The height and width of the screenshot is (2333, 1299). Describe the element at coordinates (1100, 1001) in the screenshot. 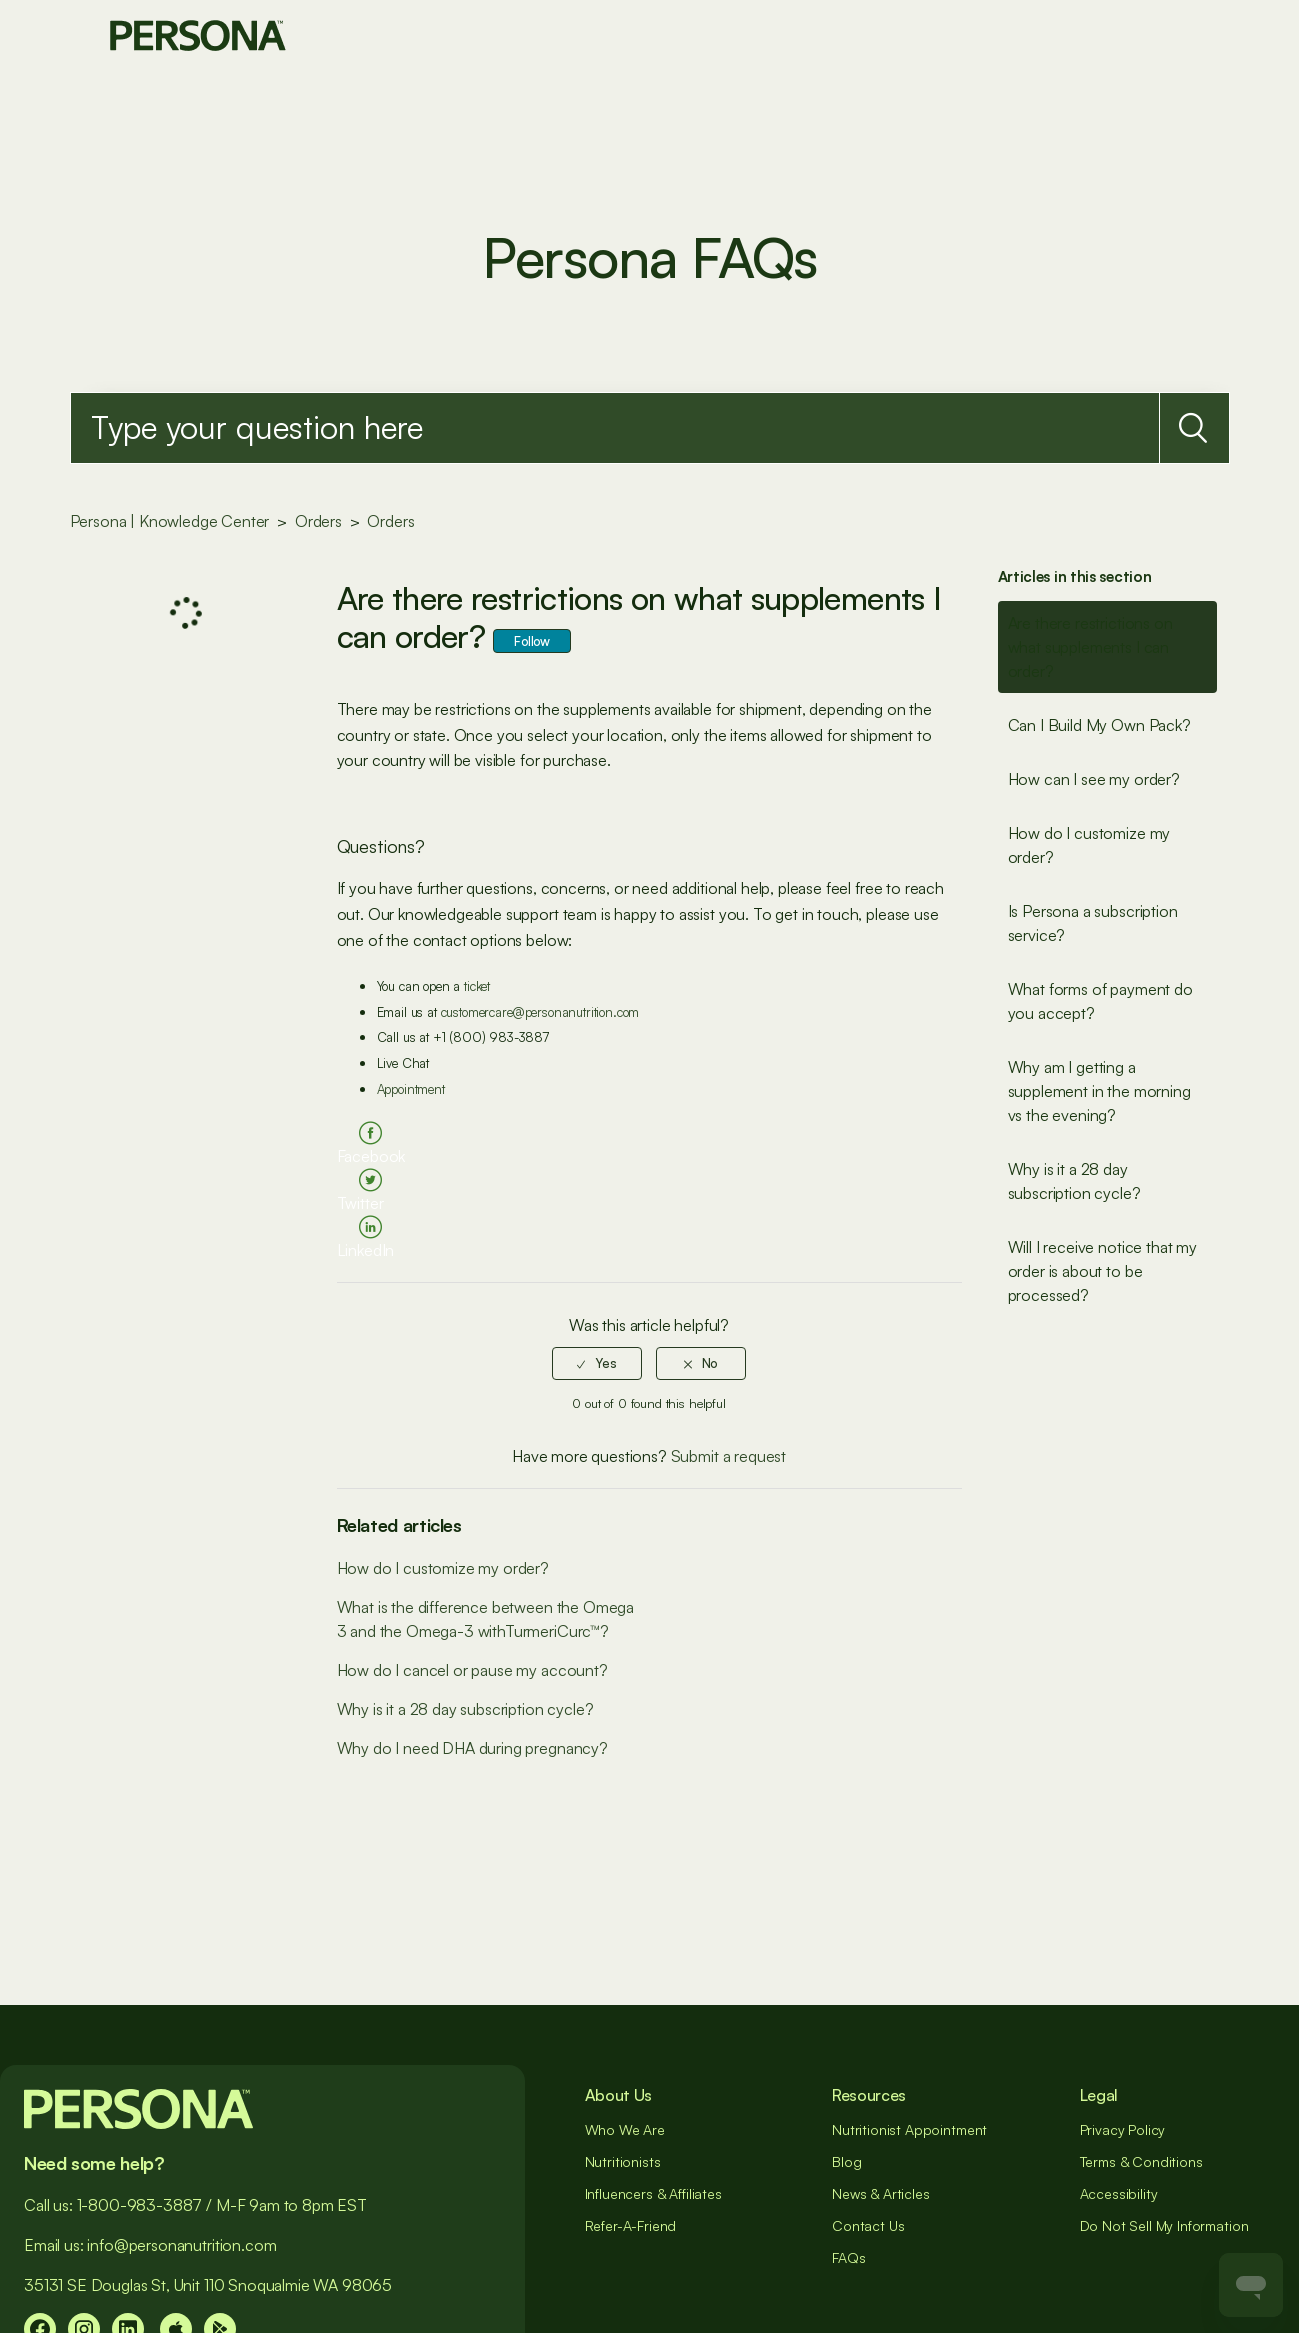

I see `What forms of payment do you accept?` at that location.